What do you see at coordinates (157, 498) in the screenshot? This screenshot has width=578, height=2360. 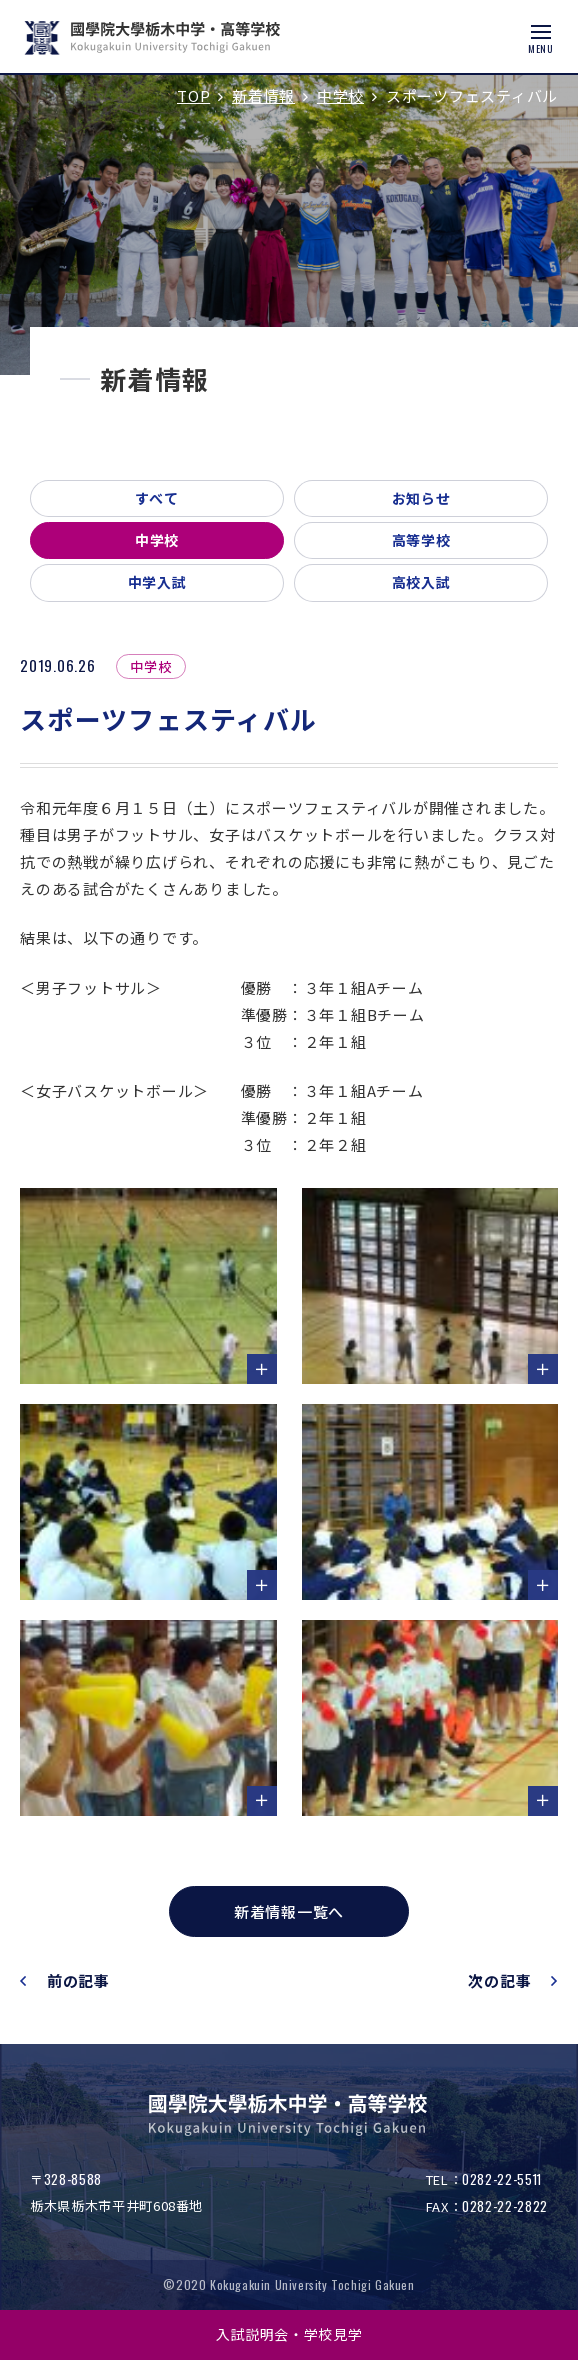 I see `すべて` at bounding box center [157, 498].